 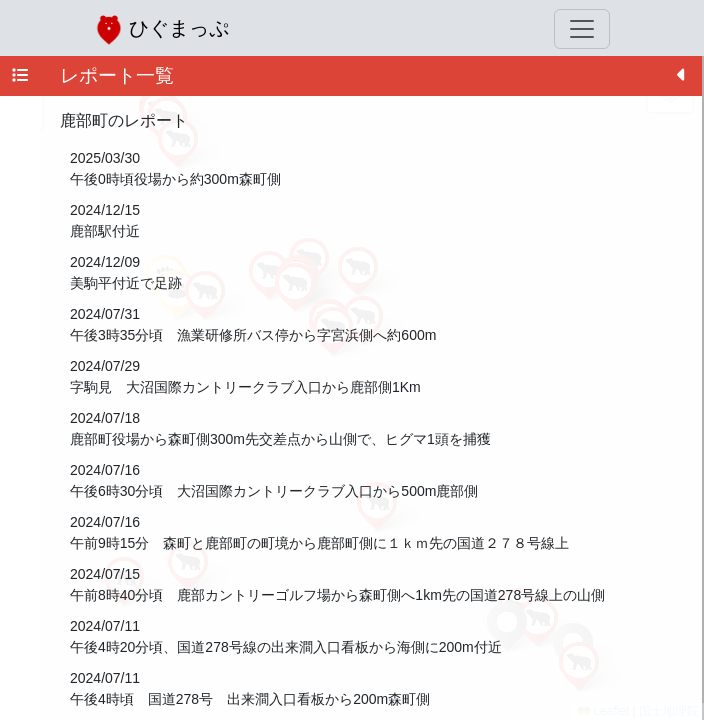 What do you see at coordinates (20, 76) in the screenshot?
I see `[tab]` at bounding box center [20, 76].